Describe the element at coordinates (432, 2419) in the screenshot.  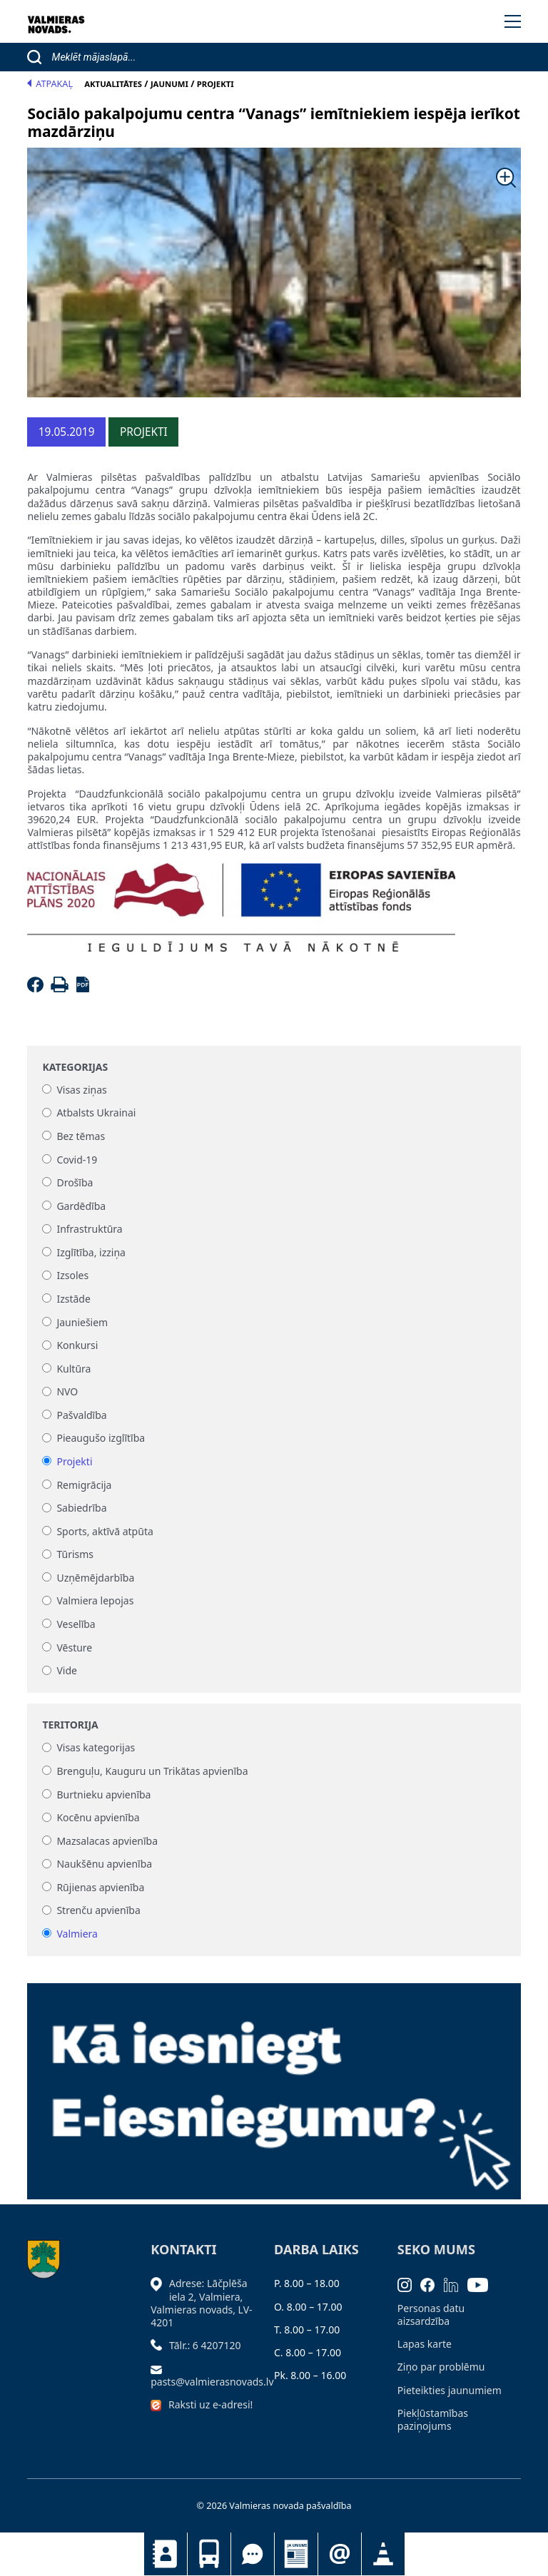
I see `Piekļūstamības paziņojums` at that location.